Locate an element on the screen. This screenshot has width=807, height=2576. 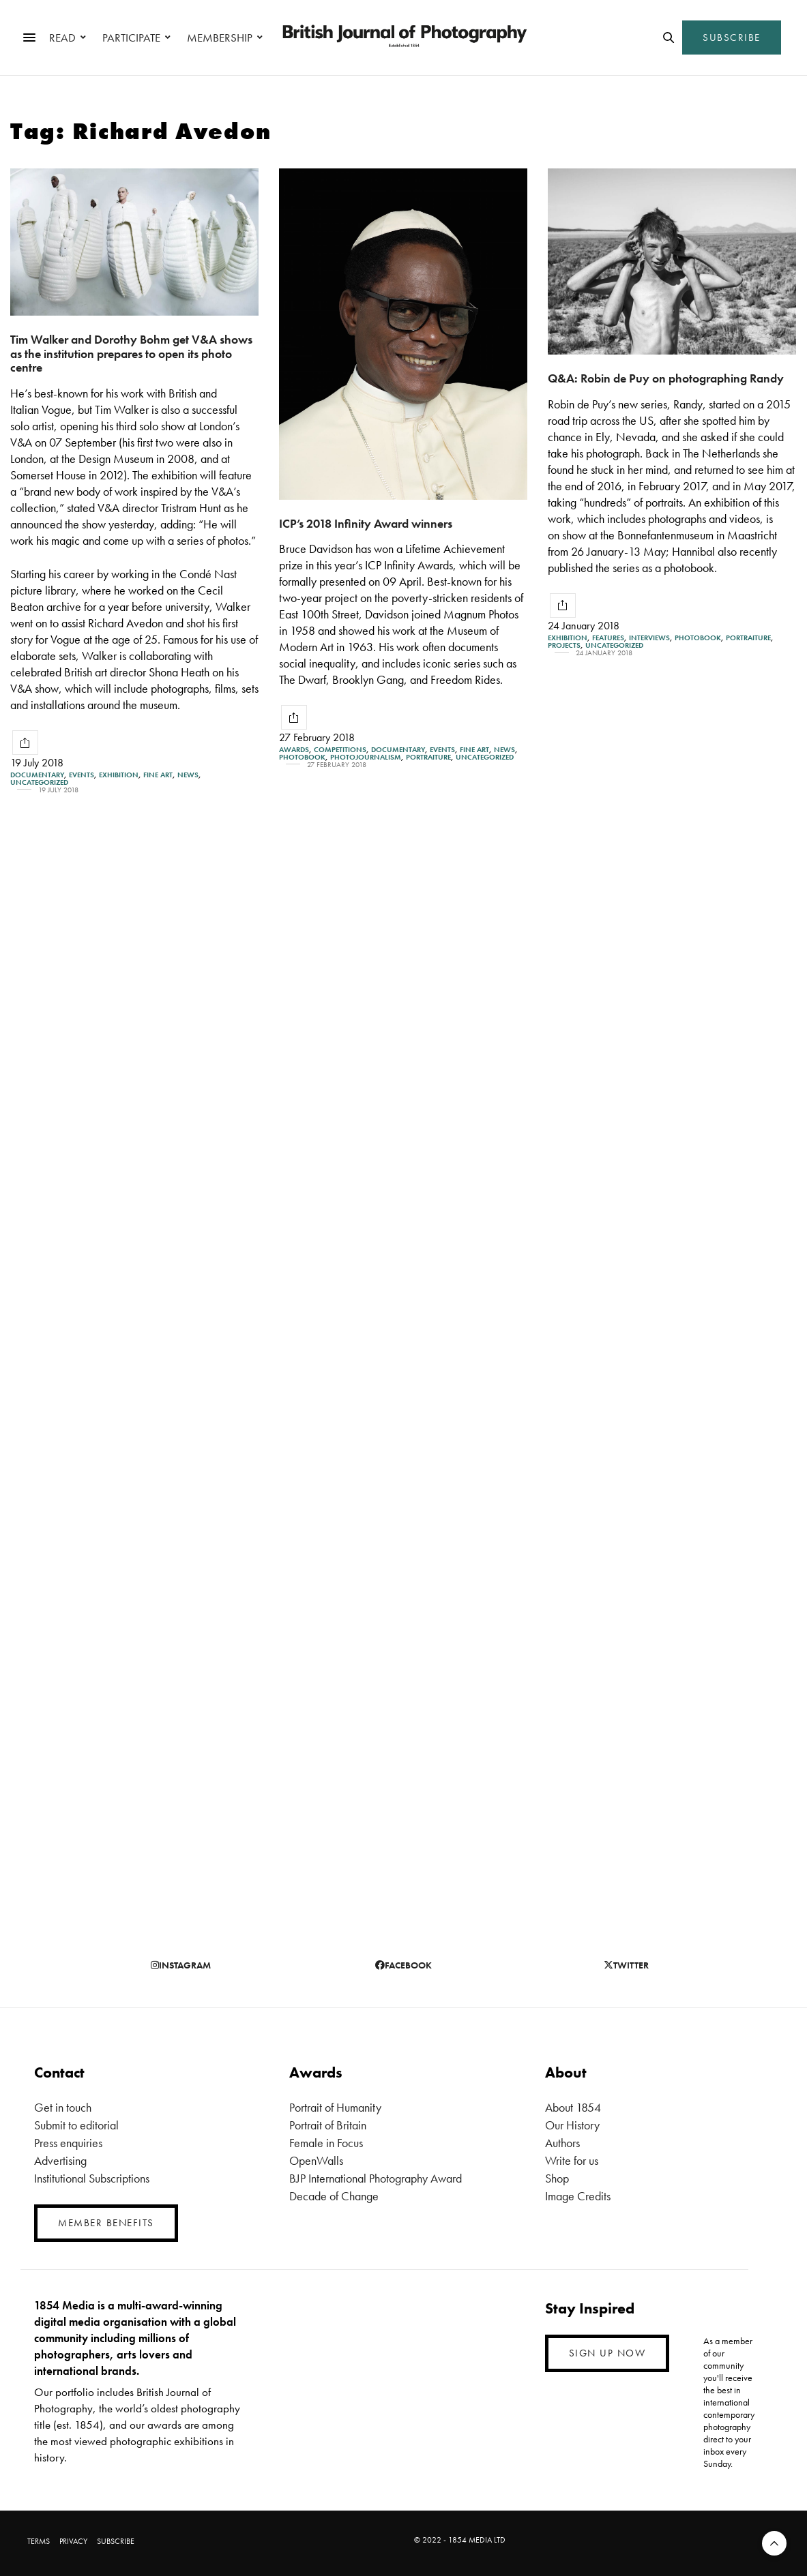
BJP International Photography Award is located at coordinates (375, 2178).